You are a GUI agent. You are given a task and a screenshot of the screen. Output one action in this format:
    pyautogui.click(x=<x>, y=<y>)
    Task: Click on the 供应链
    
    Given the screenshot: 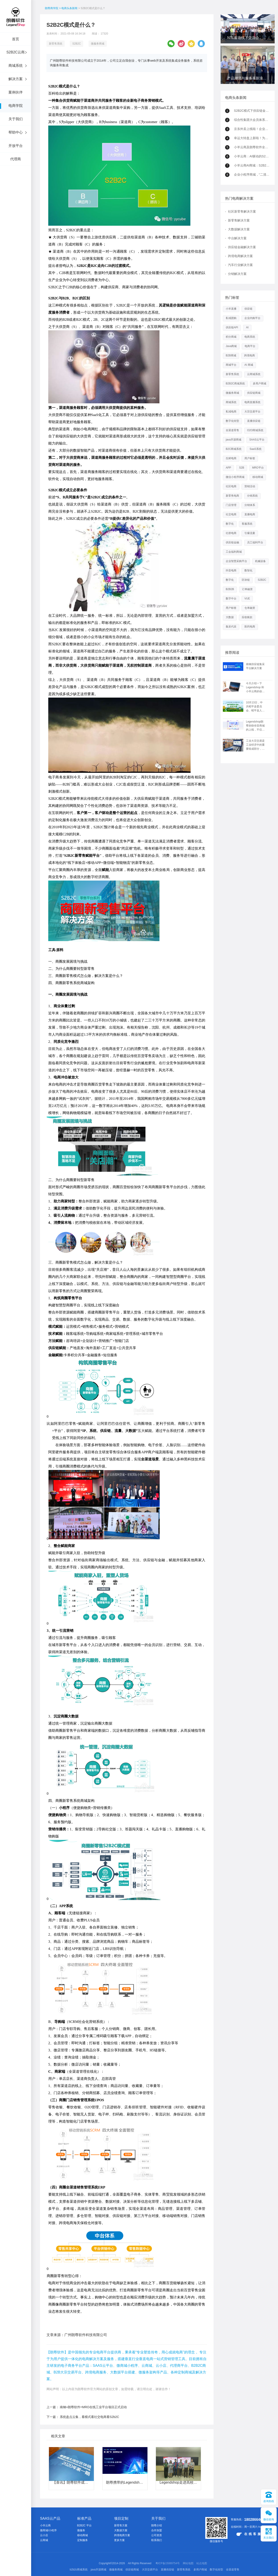 What is the action you would take?
    pyautogui.click(x=248, y=308)
    